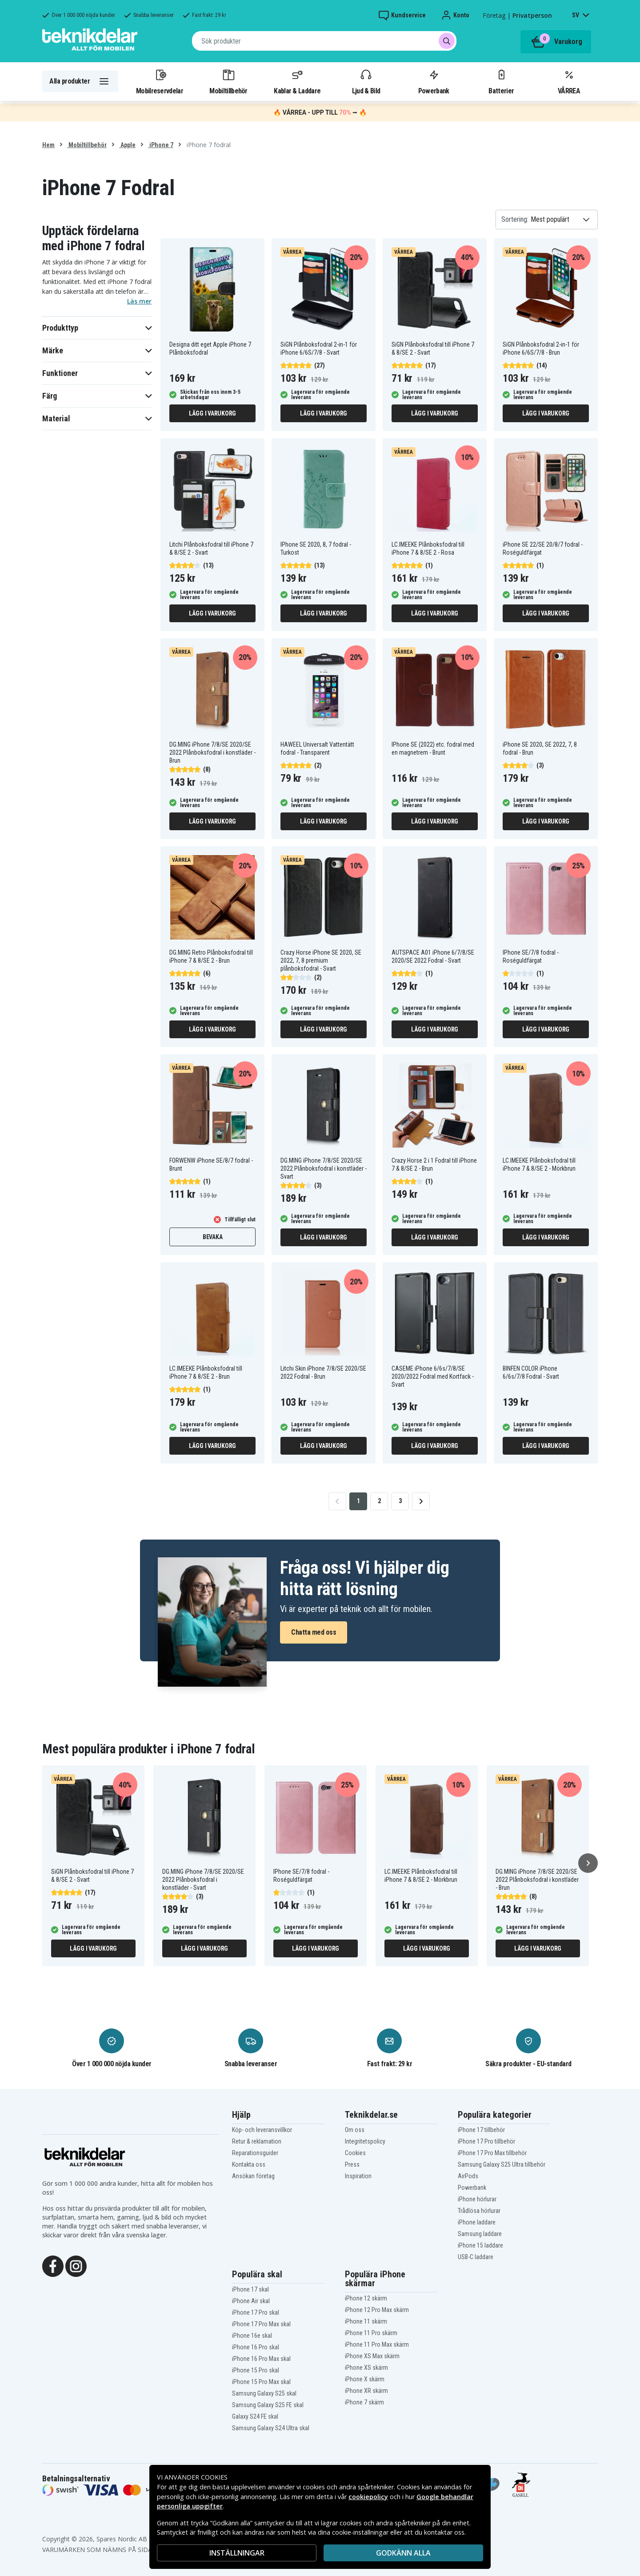 This screenshot has width=640, height=2576. I want to click on Reparationsguider, so click(255, 2152).